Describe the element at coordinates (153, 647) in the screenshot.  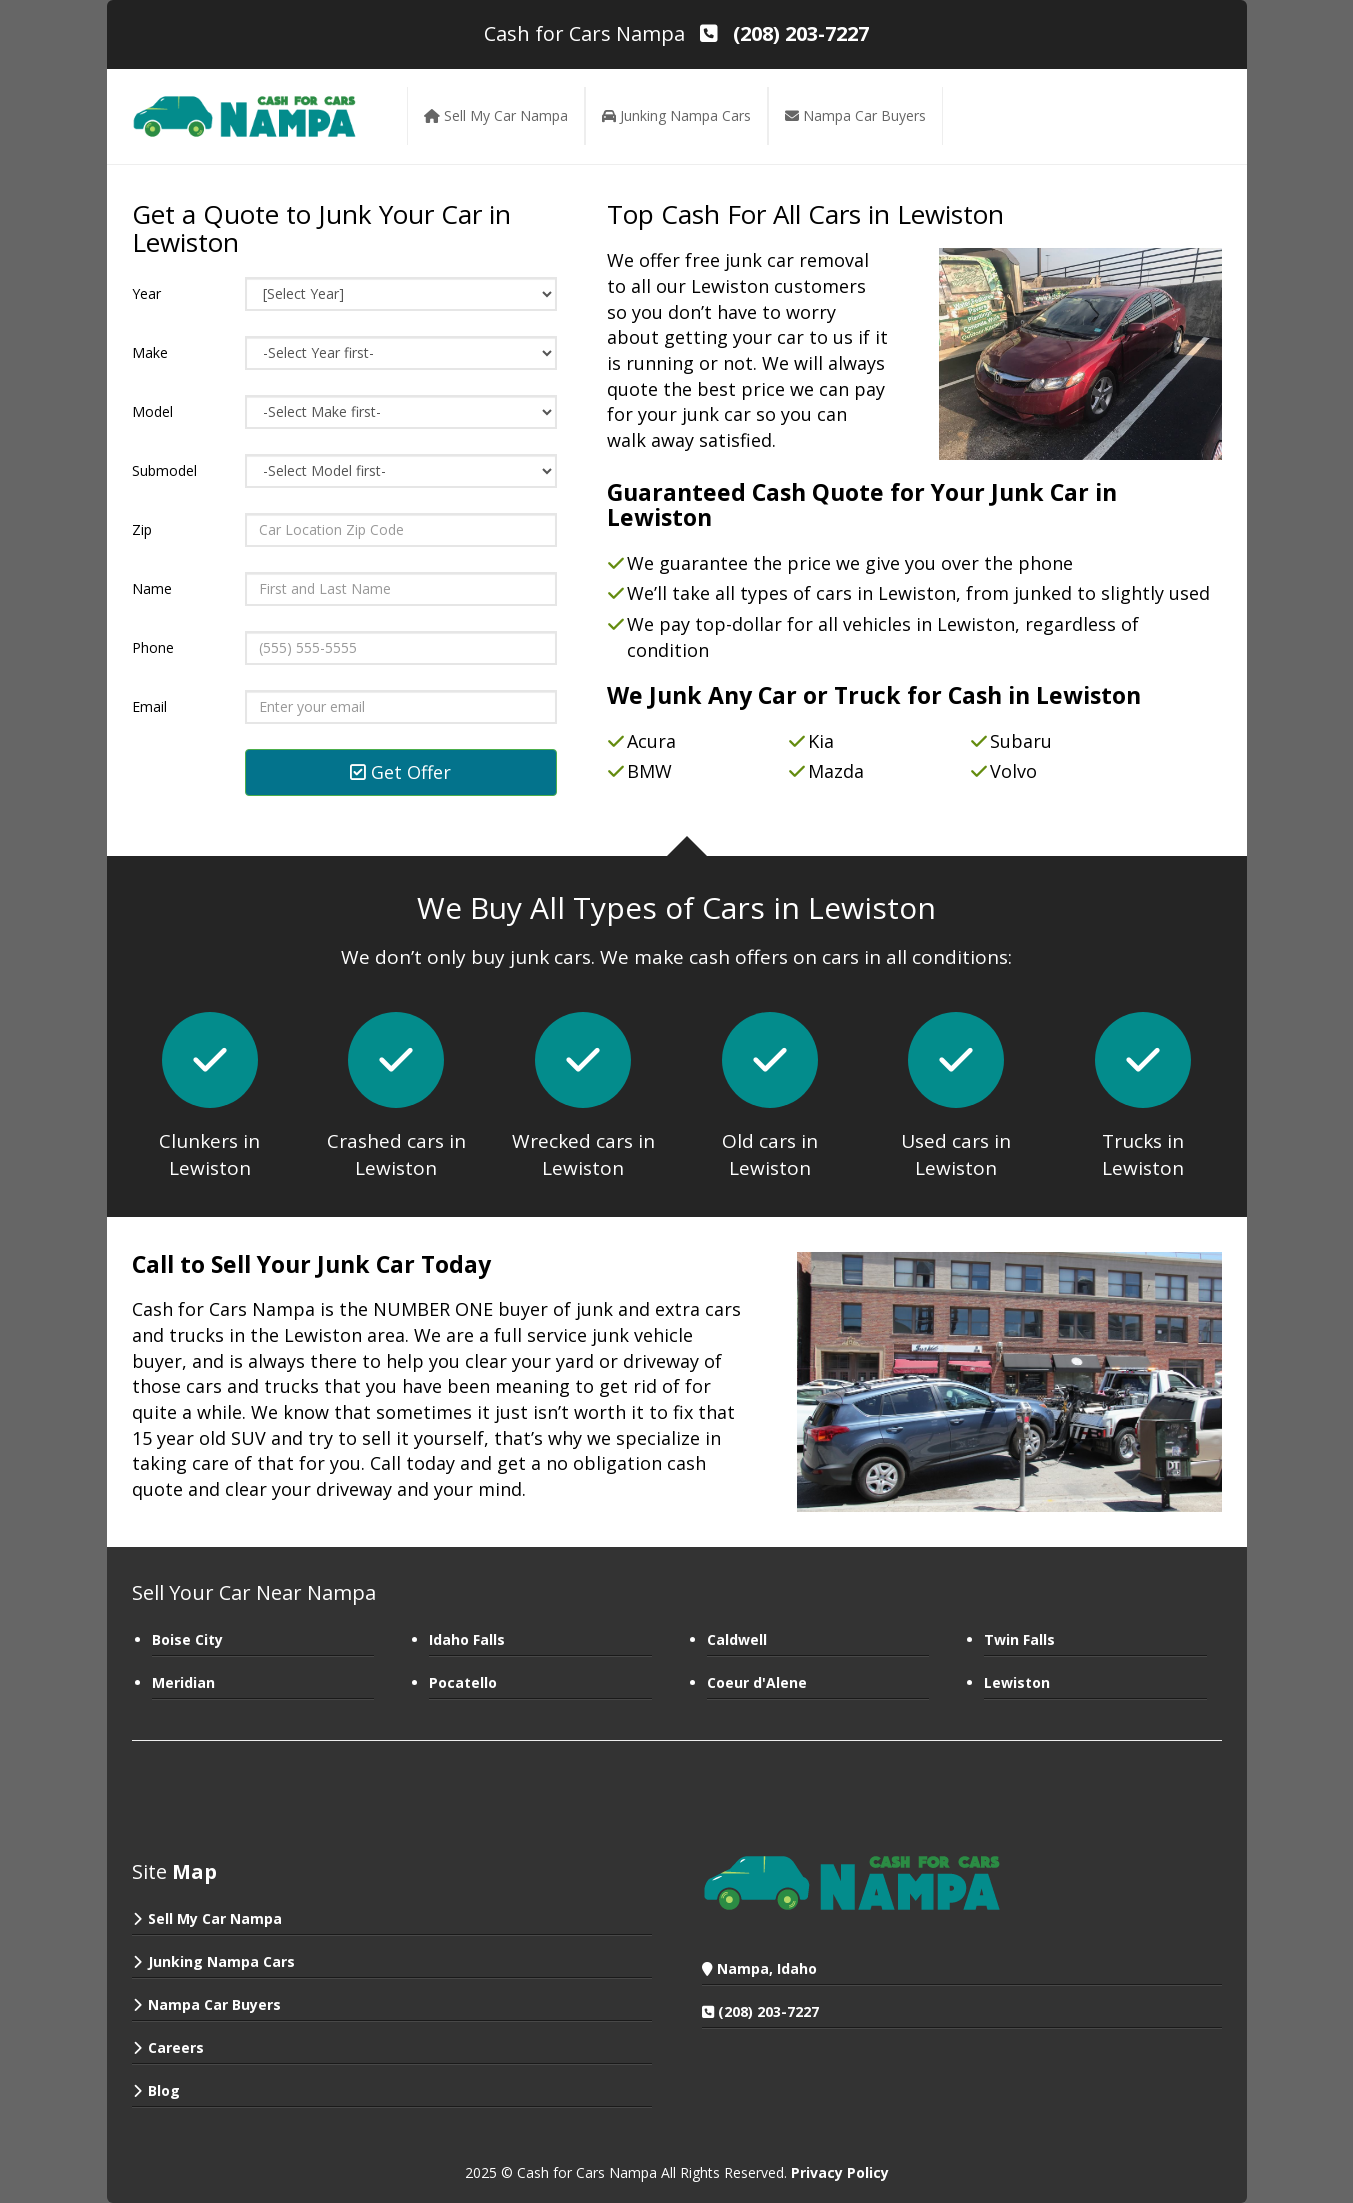
I see `Phone` at that location.